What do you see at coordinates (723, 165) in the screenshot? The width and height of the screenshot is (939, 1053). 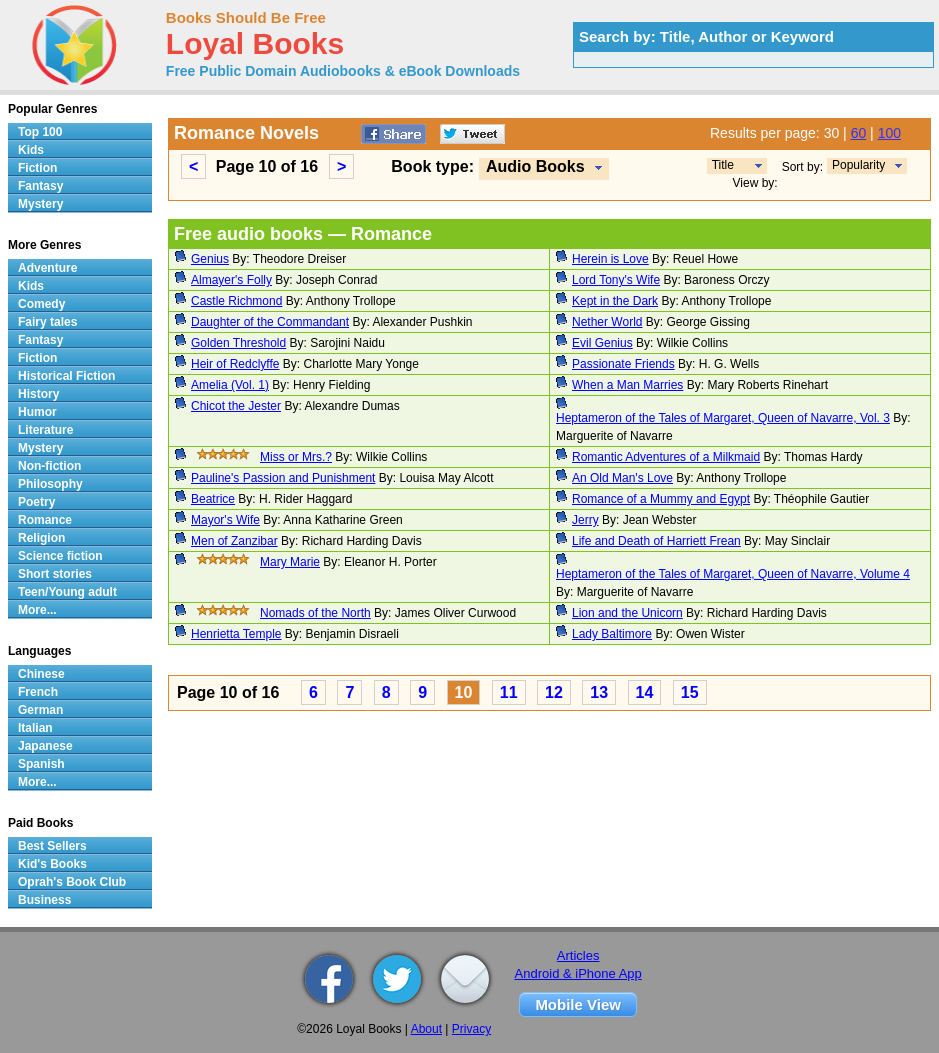 I see `Title` at bounding box center [723, 165].